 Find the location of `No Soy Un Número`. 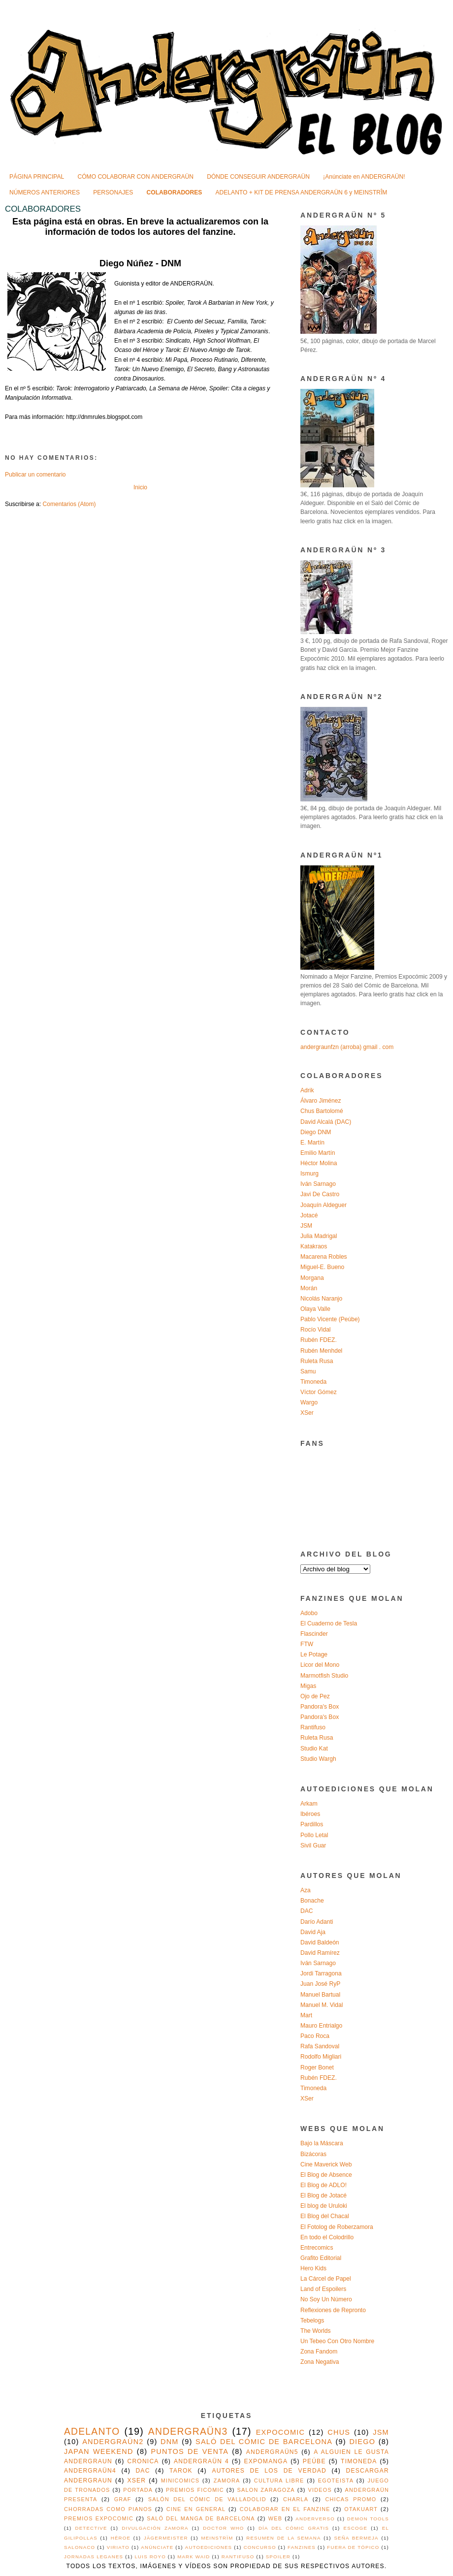

No Soy Un Número is located at coordinates (326, 2299).